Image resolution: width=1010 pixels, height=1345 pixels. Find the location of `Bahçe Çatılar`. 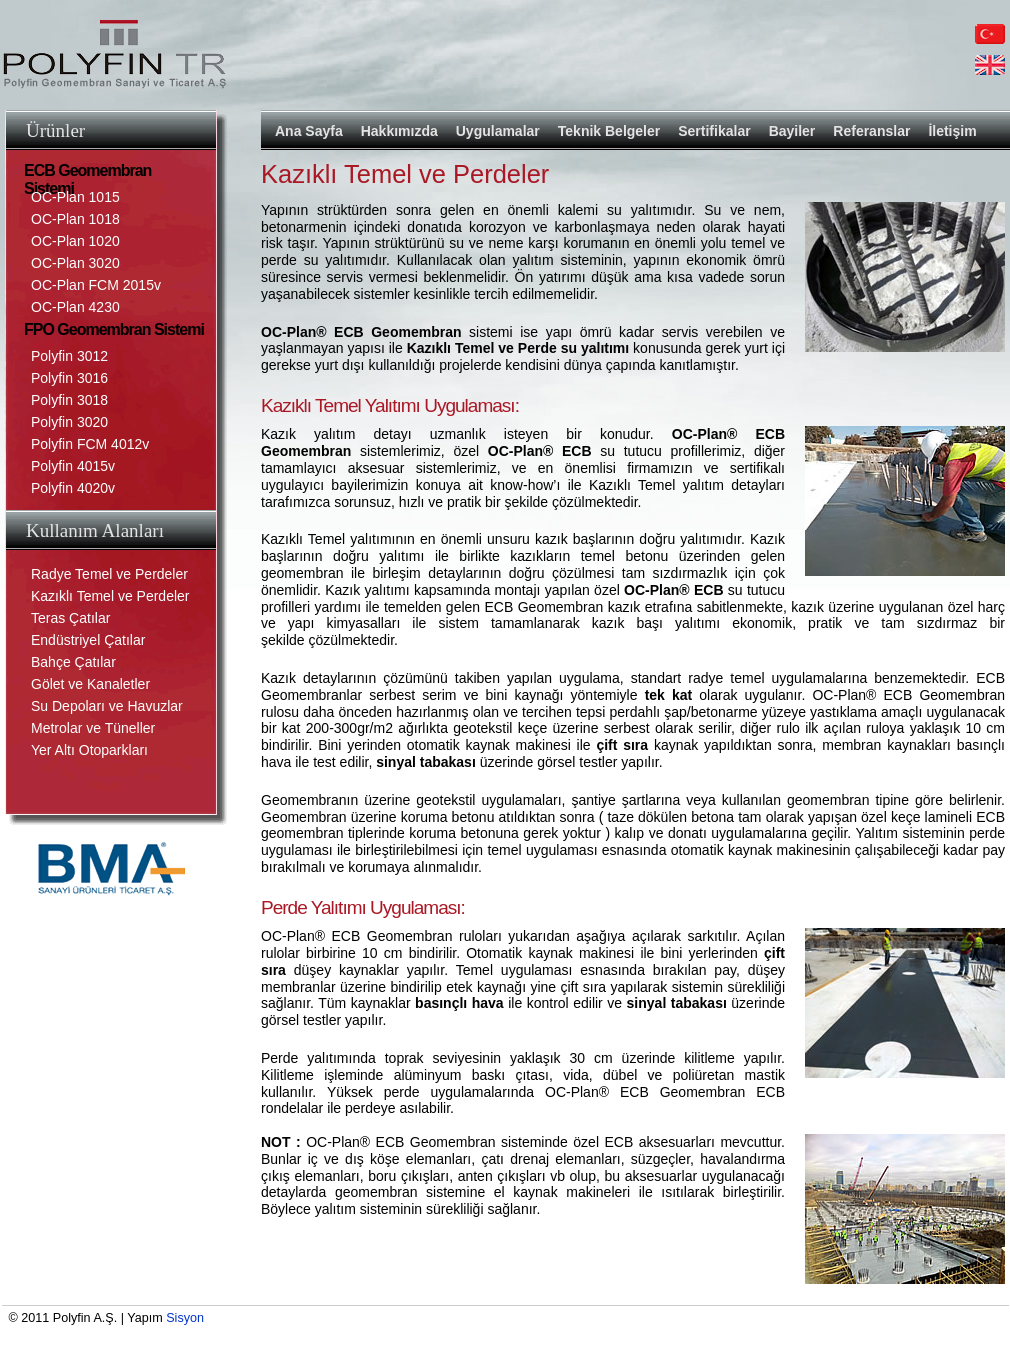

Bahçe Çatılar is located at coordinates (73, 662).